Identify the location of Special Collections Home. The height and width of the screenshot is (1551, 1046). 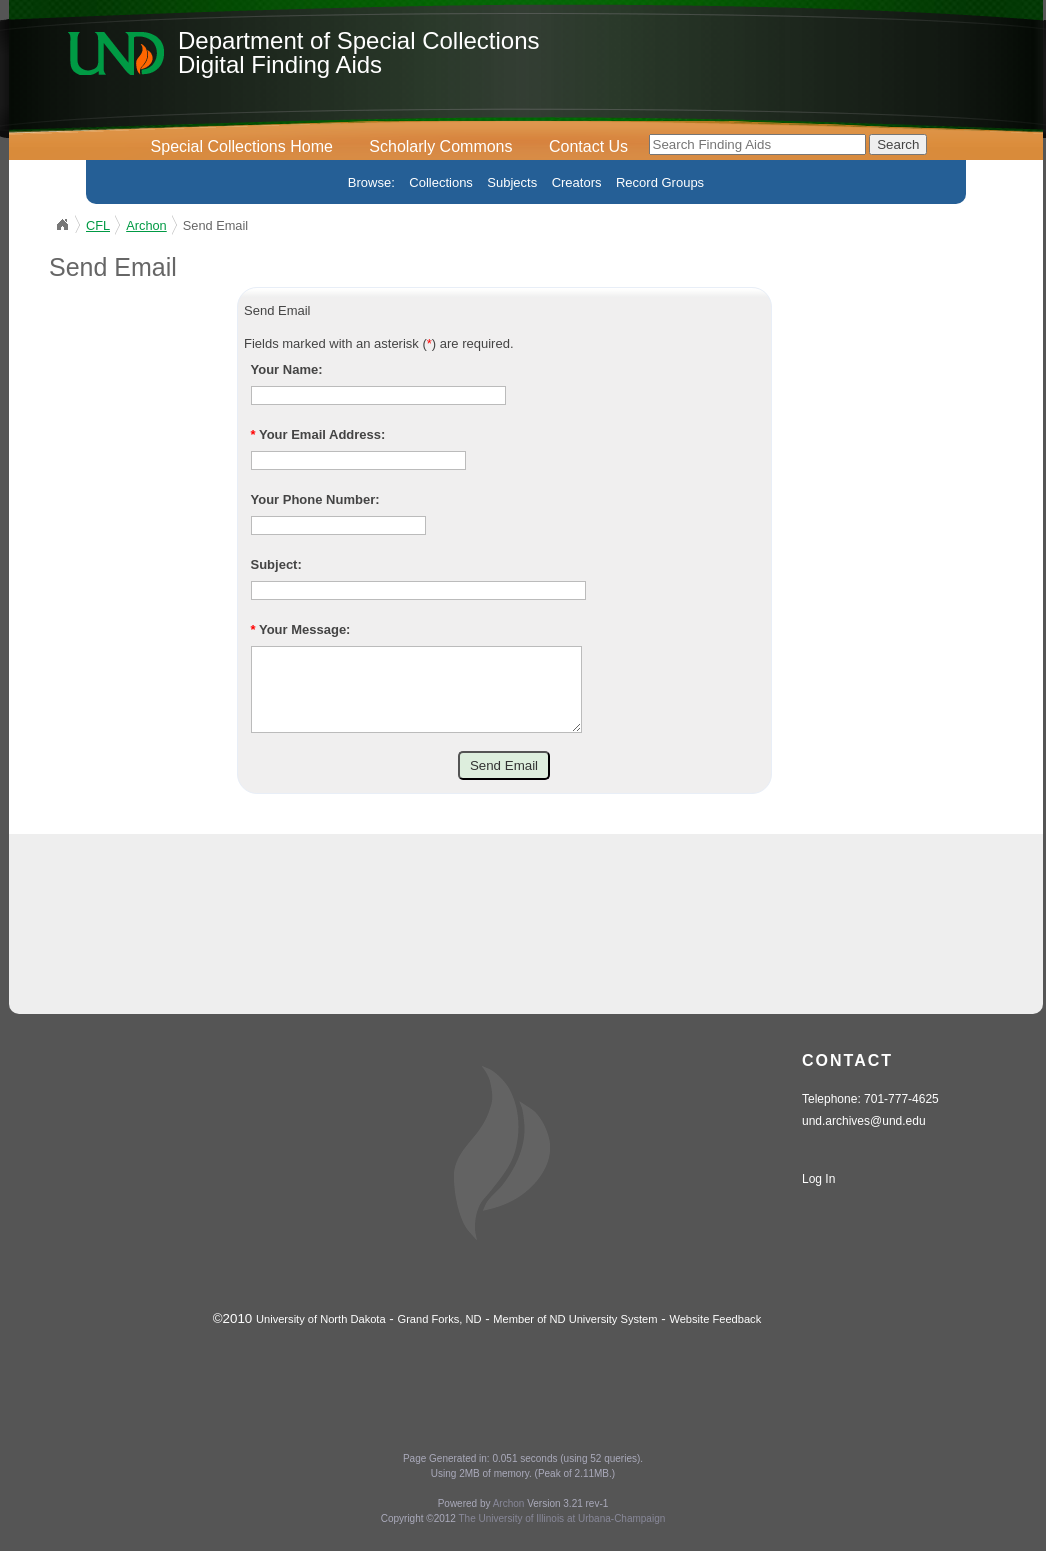
(242, 146).